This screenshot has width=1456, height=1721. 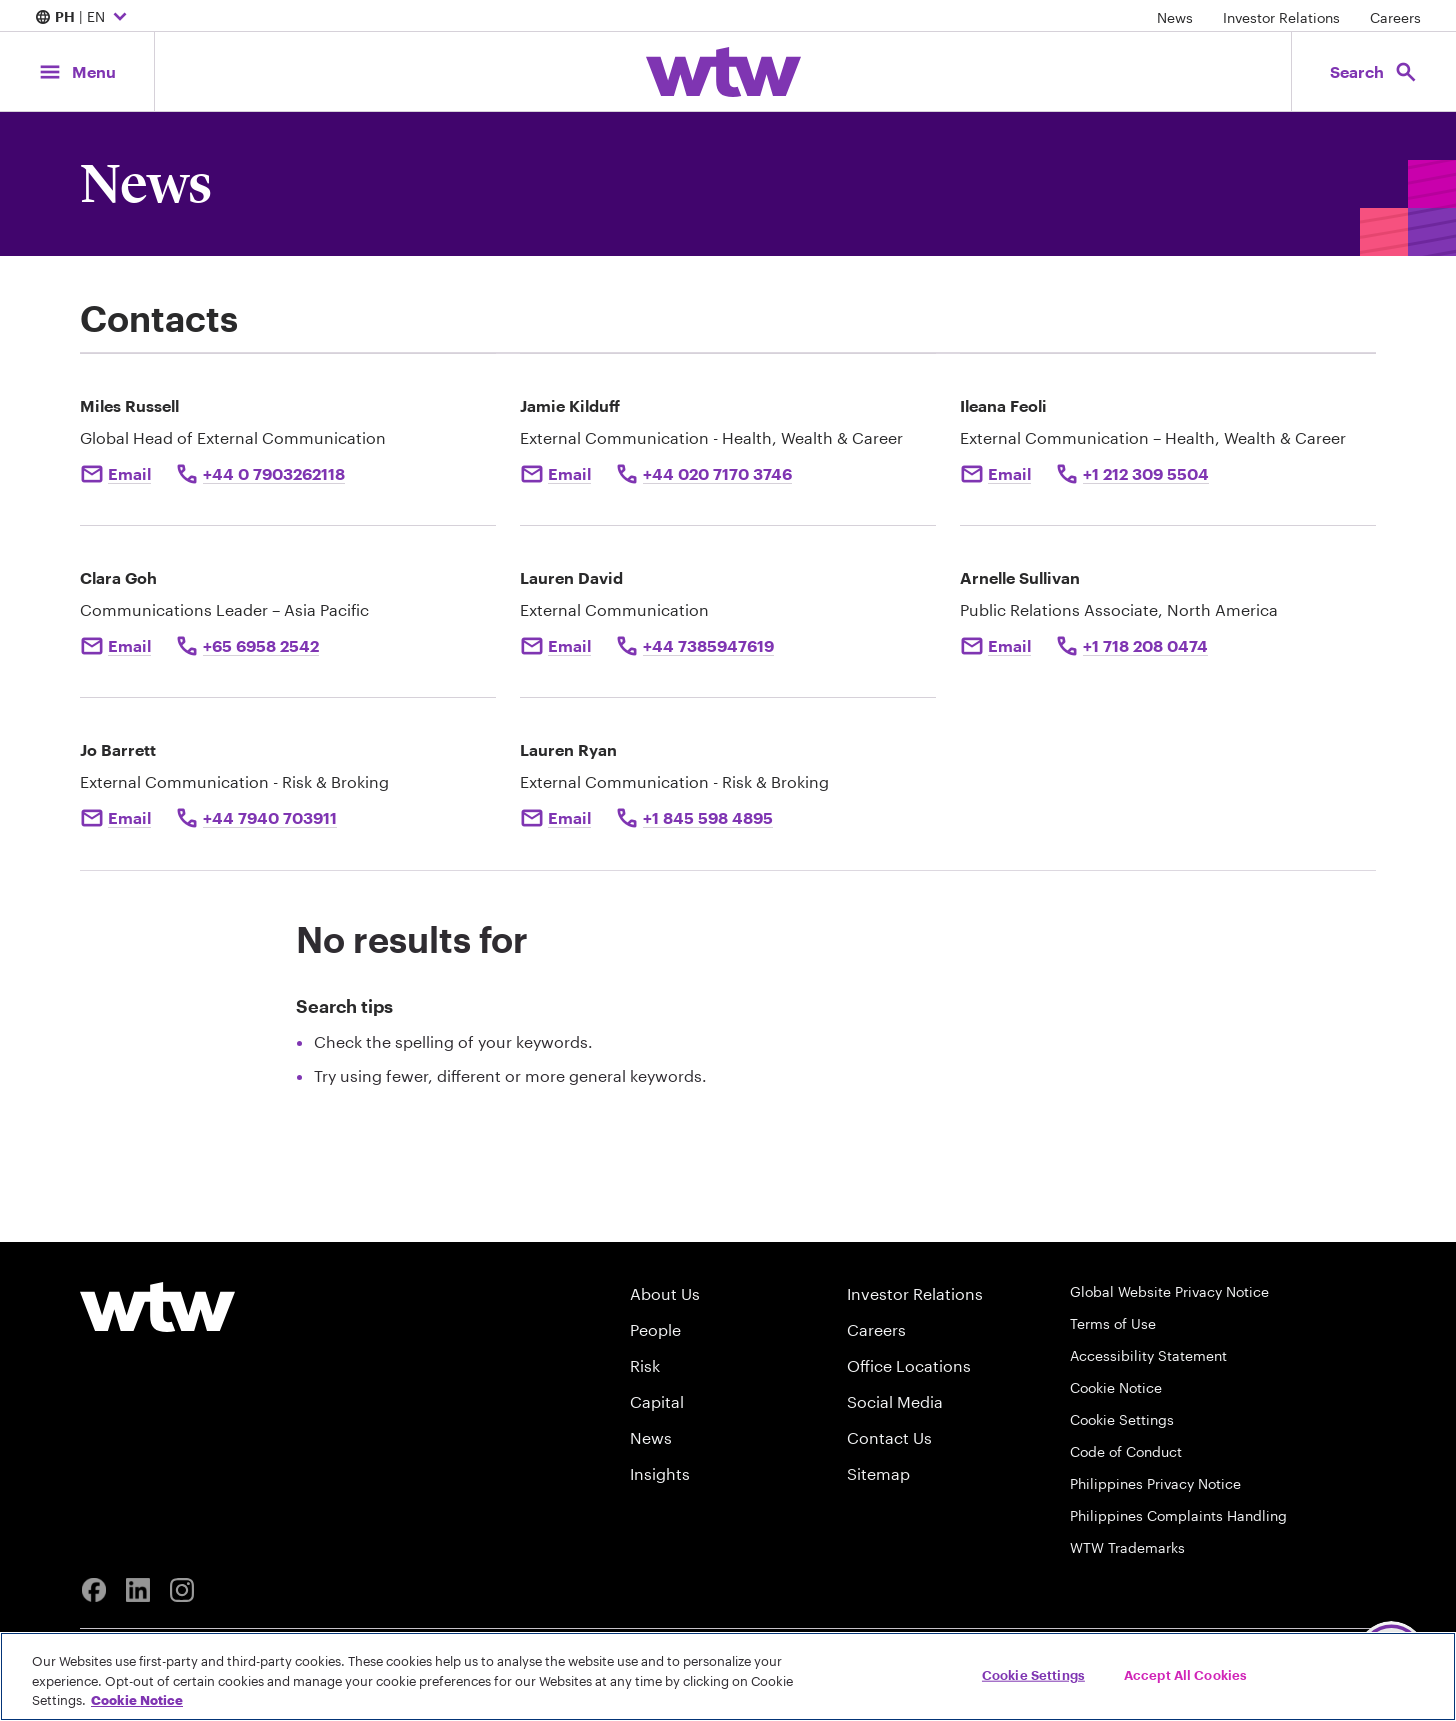 I want to click on Code of Conduct, so click(x=1126, y=1451).